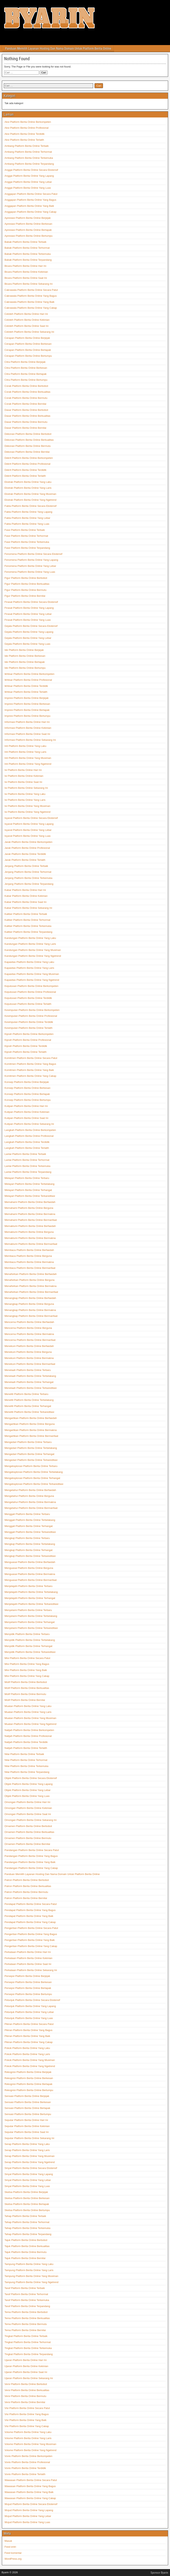 This screenshot has height=2576, width=170. What do you see at coordinates (26, 1760) in the screenshot?
I see `Nilai Platform Berita Online Terhormat` at bounding box center [26, 1760].